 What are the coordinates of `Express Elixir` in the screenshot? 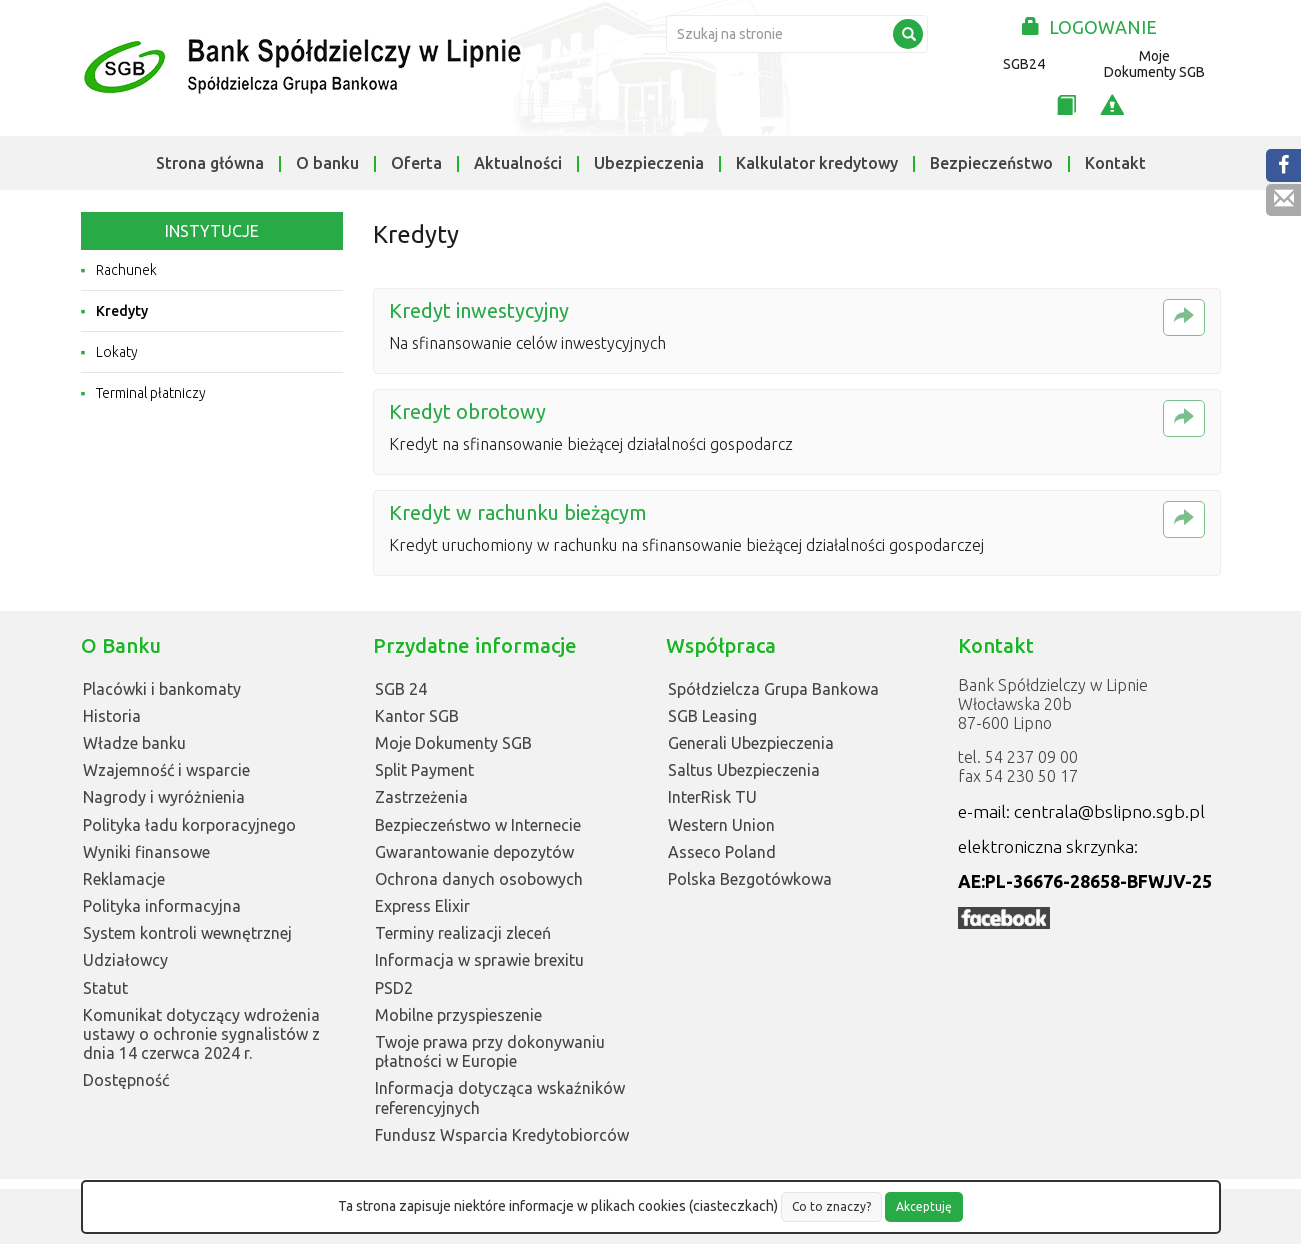 It's located at (422, 906).